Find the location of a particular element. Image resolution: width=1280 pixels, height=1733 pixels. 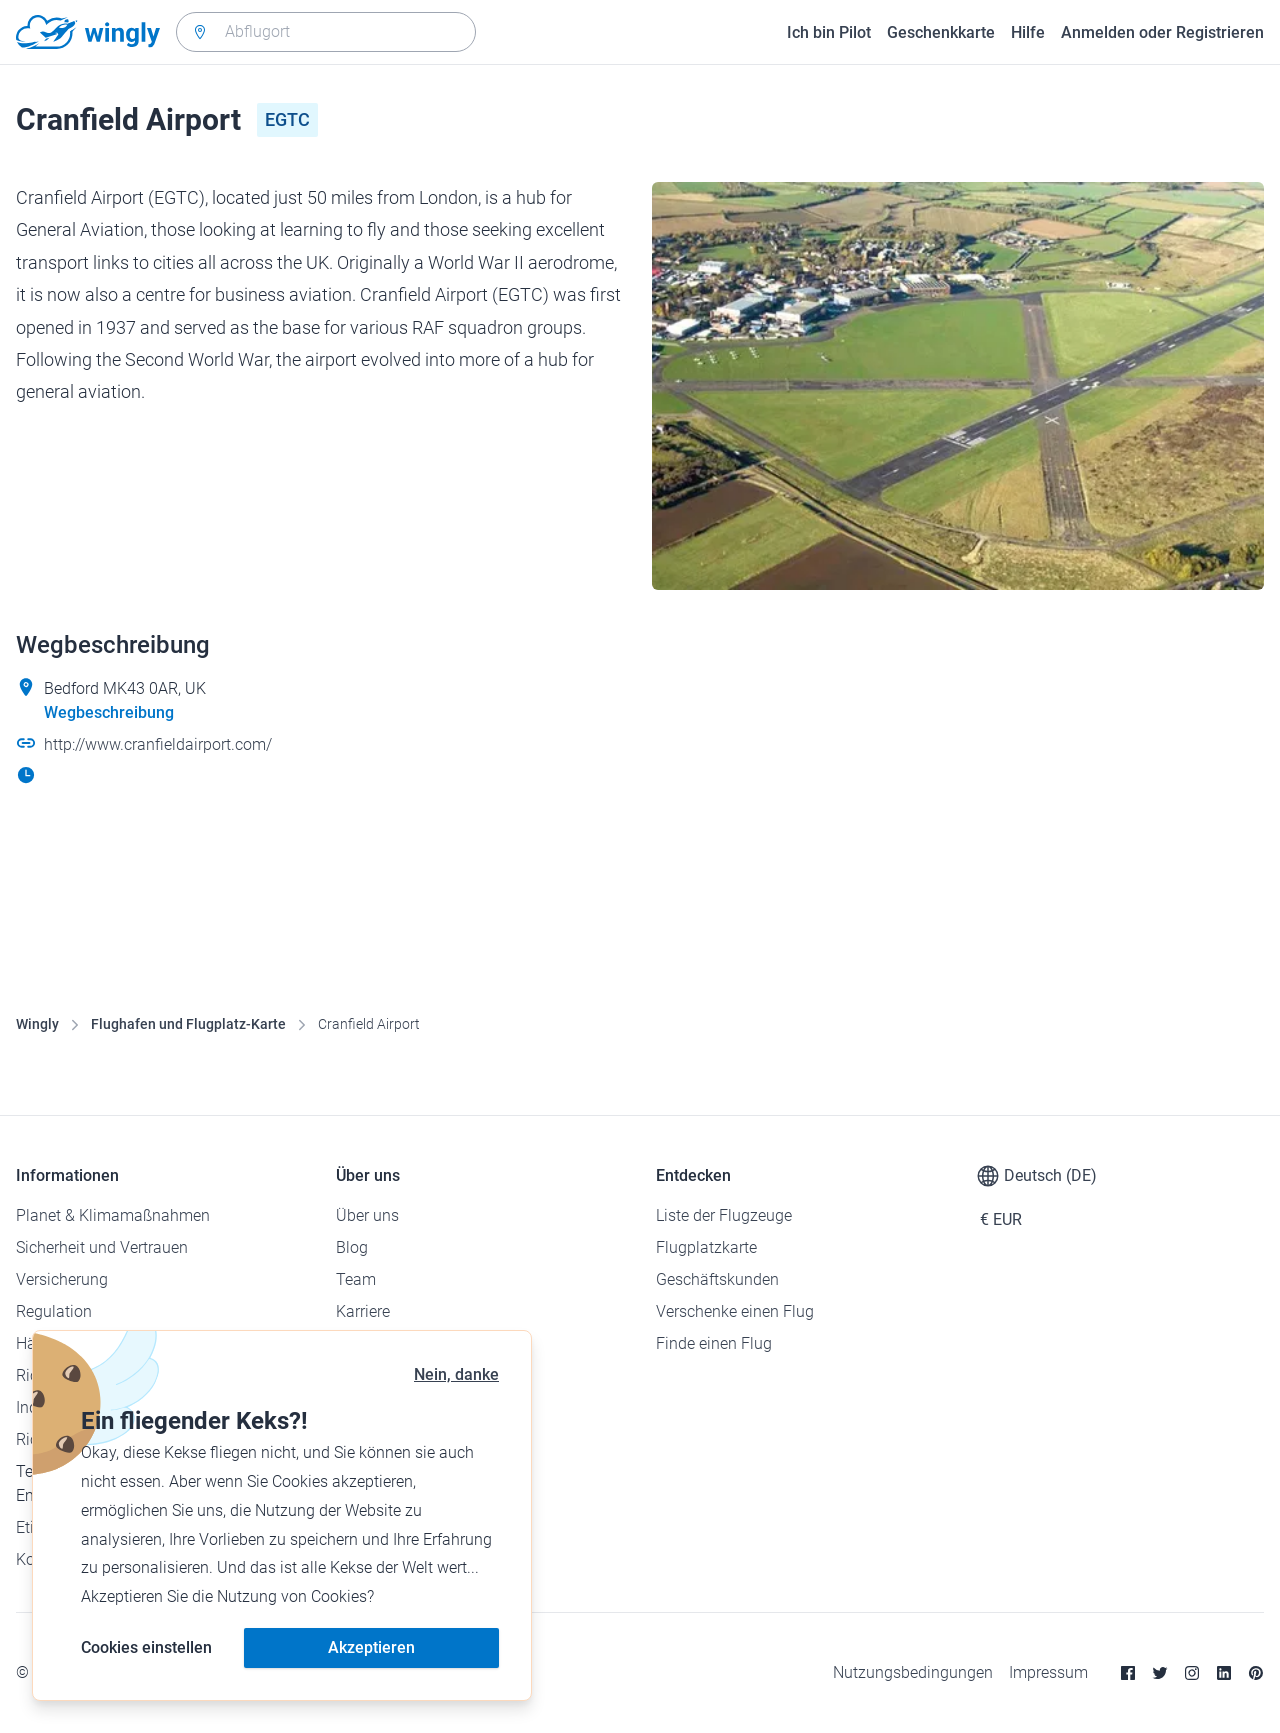

Karriere is located at coordinates (363, 1311).